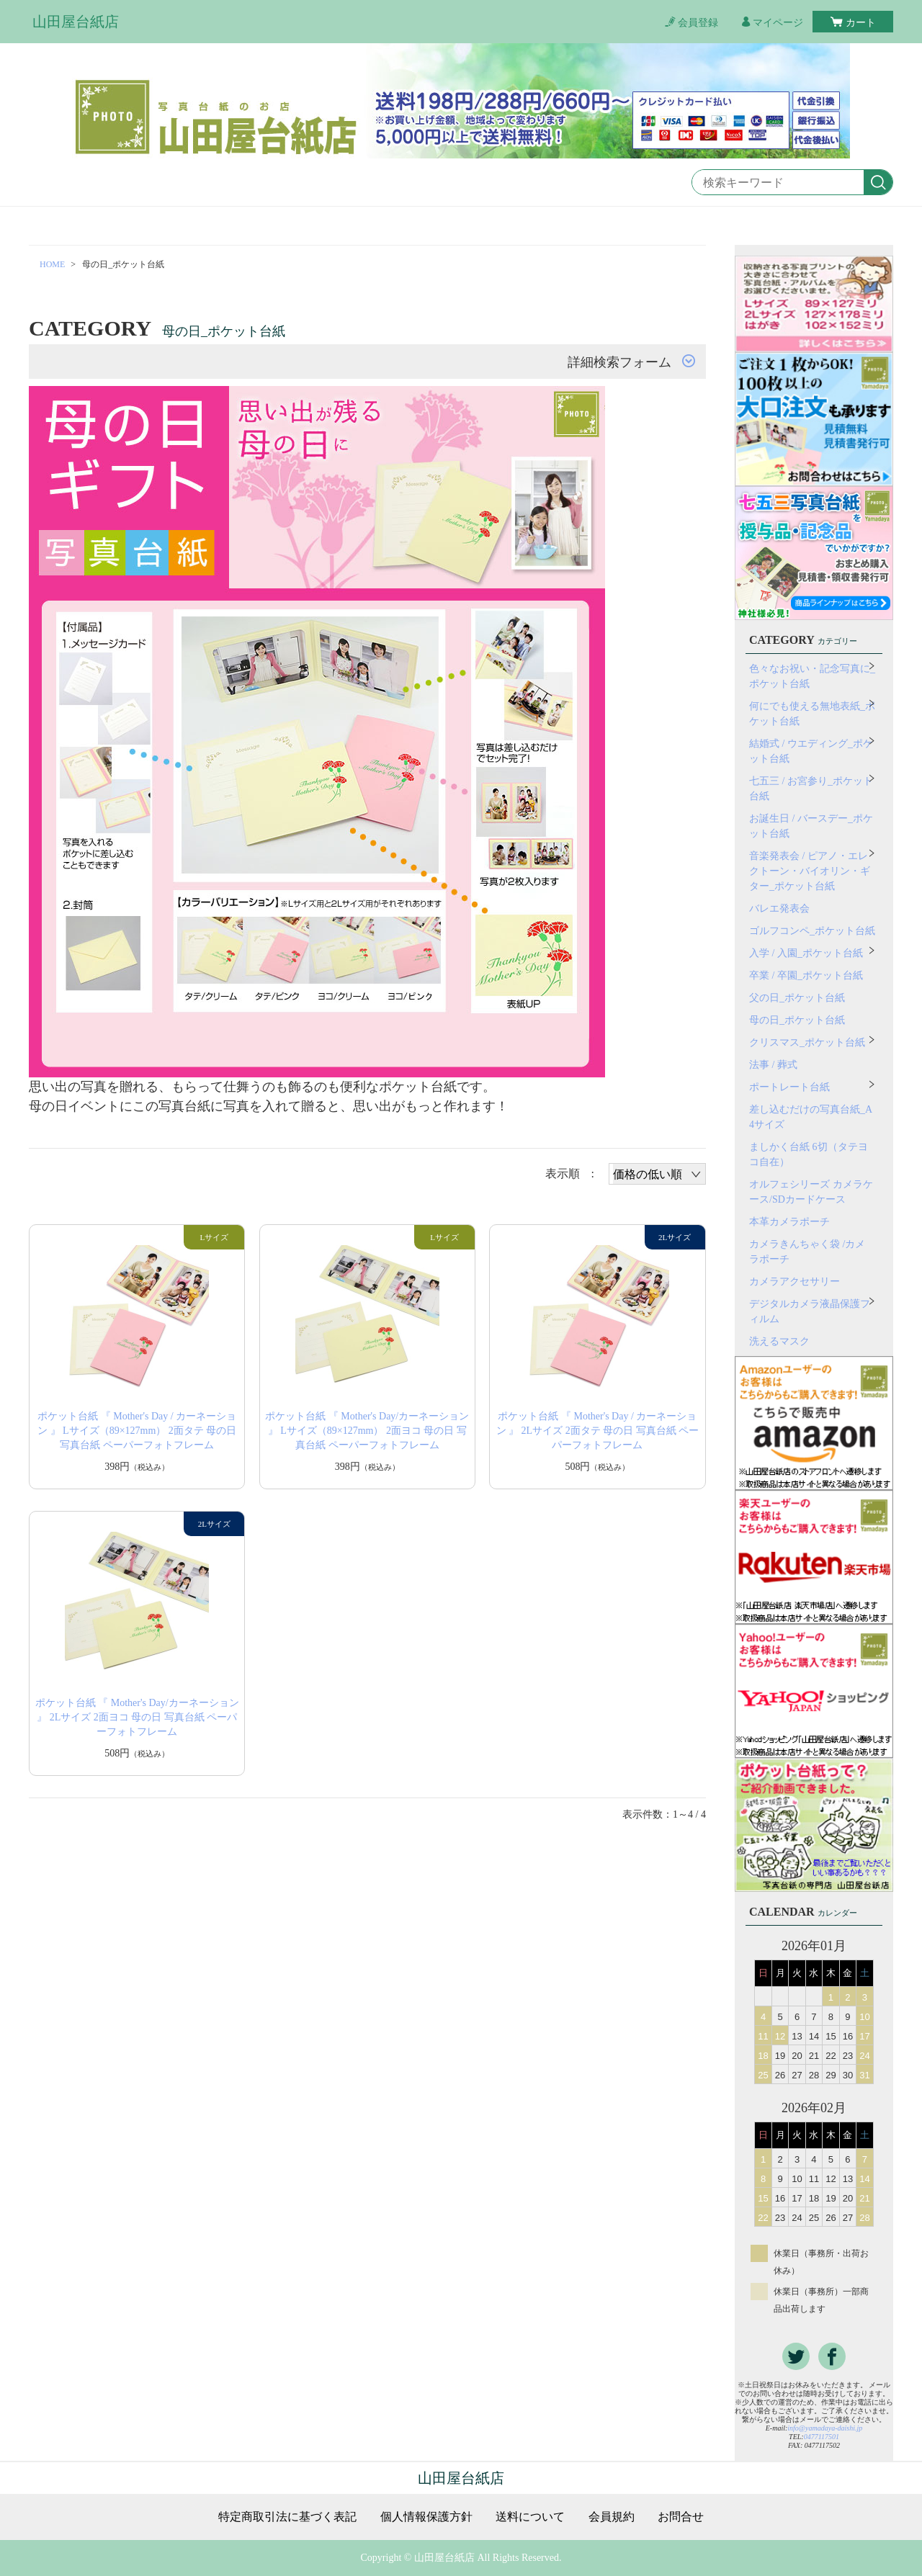 Image resolution: width=922 pixels, height=2576 pixels. What do you see at coordinates (611, 2517) in the screenshot?
I see `会員規約` at bounding box center [611, 2517].